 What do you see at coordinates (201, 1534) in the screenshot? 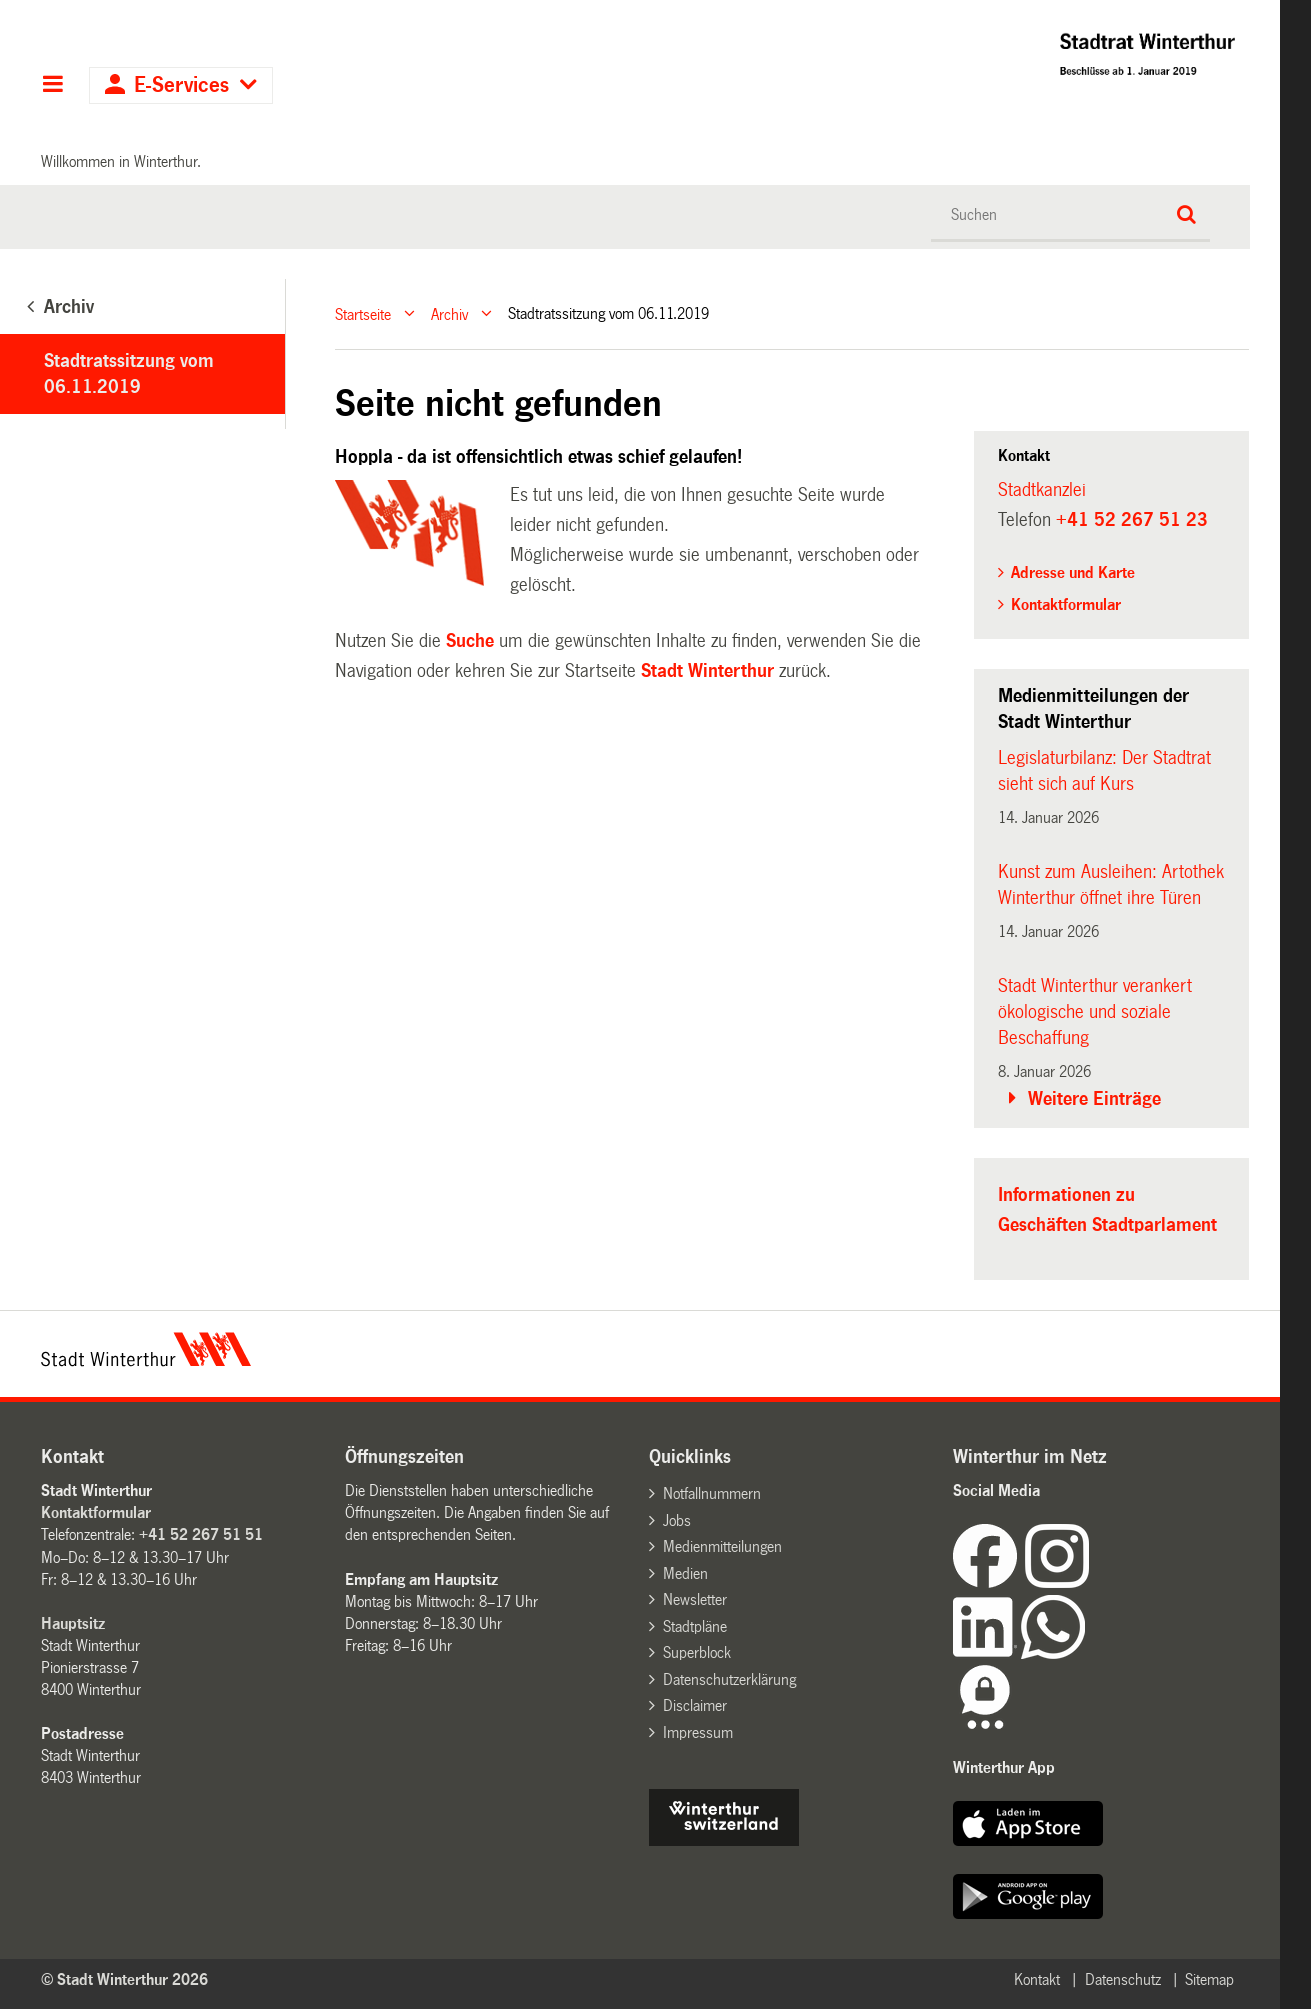
I see `+41 52 267 51 51` at bounding box center [201, 1534].